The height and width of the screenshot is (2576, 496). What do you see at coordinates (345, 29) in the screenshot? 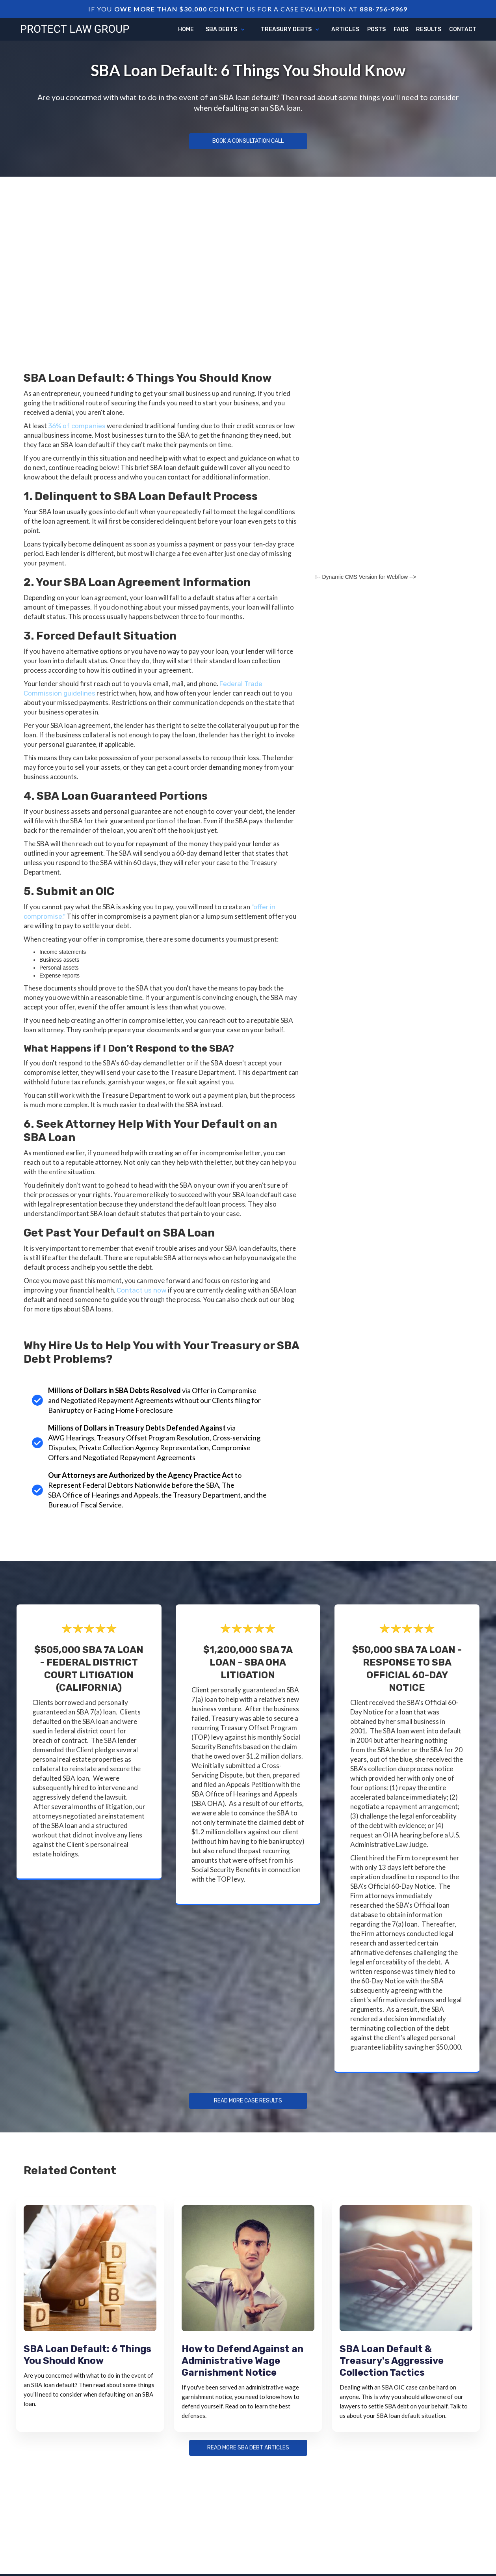
I see `articles` at bounding box center [345, 29].